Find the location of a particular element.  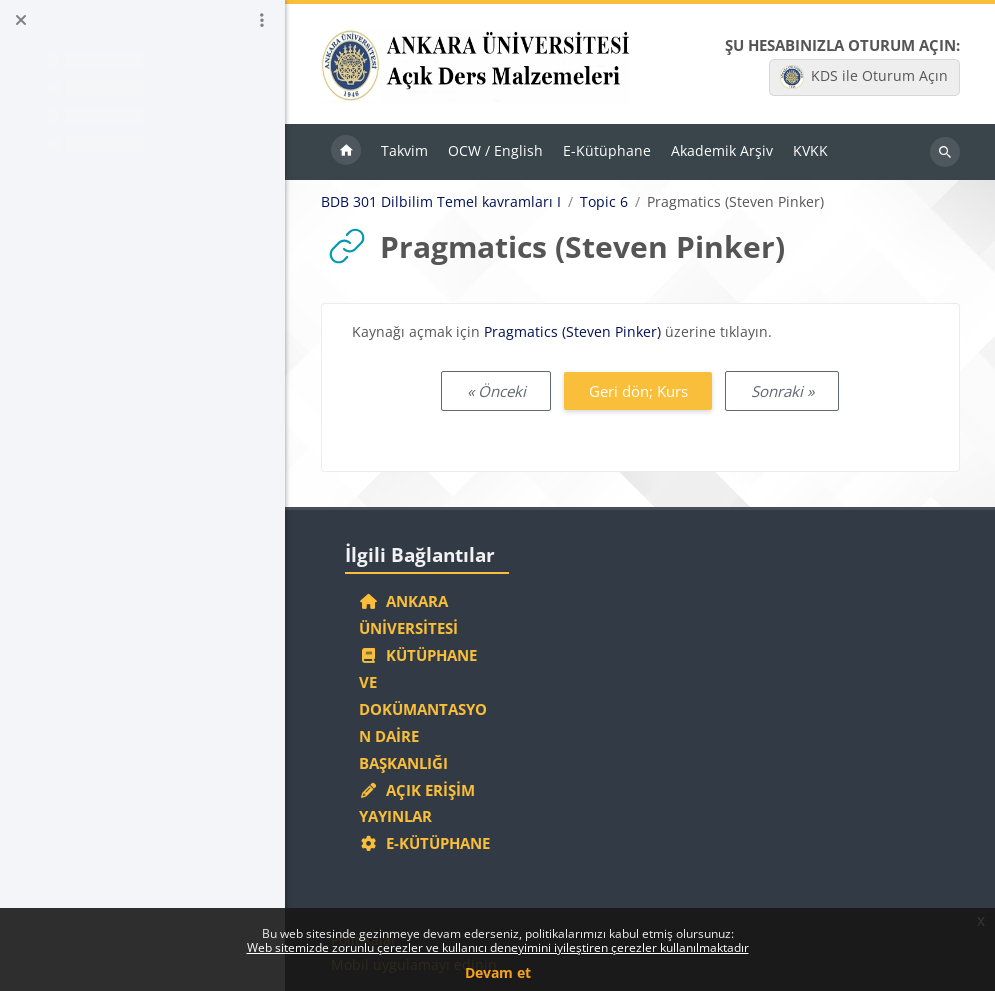

OCW / English [menuitem] is located at coordinates (495, 150).